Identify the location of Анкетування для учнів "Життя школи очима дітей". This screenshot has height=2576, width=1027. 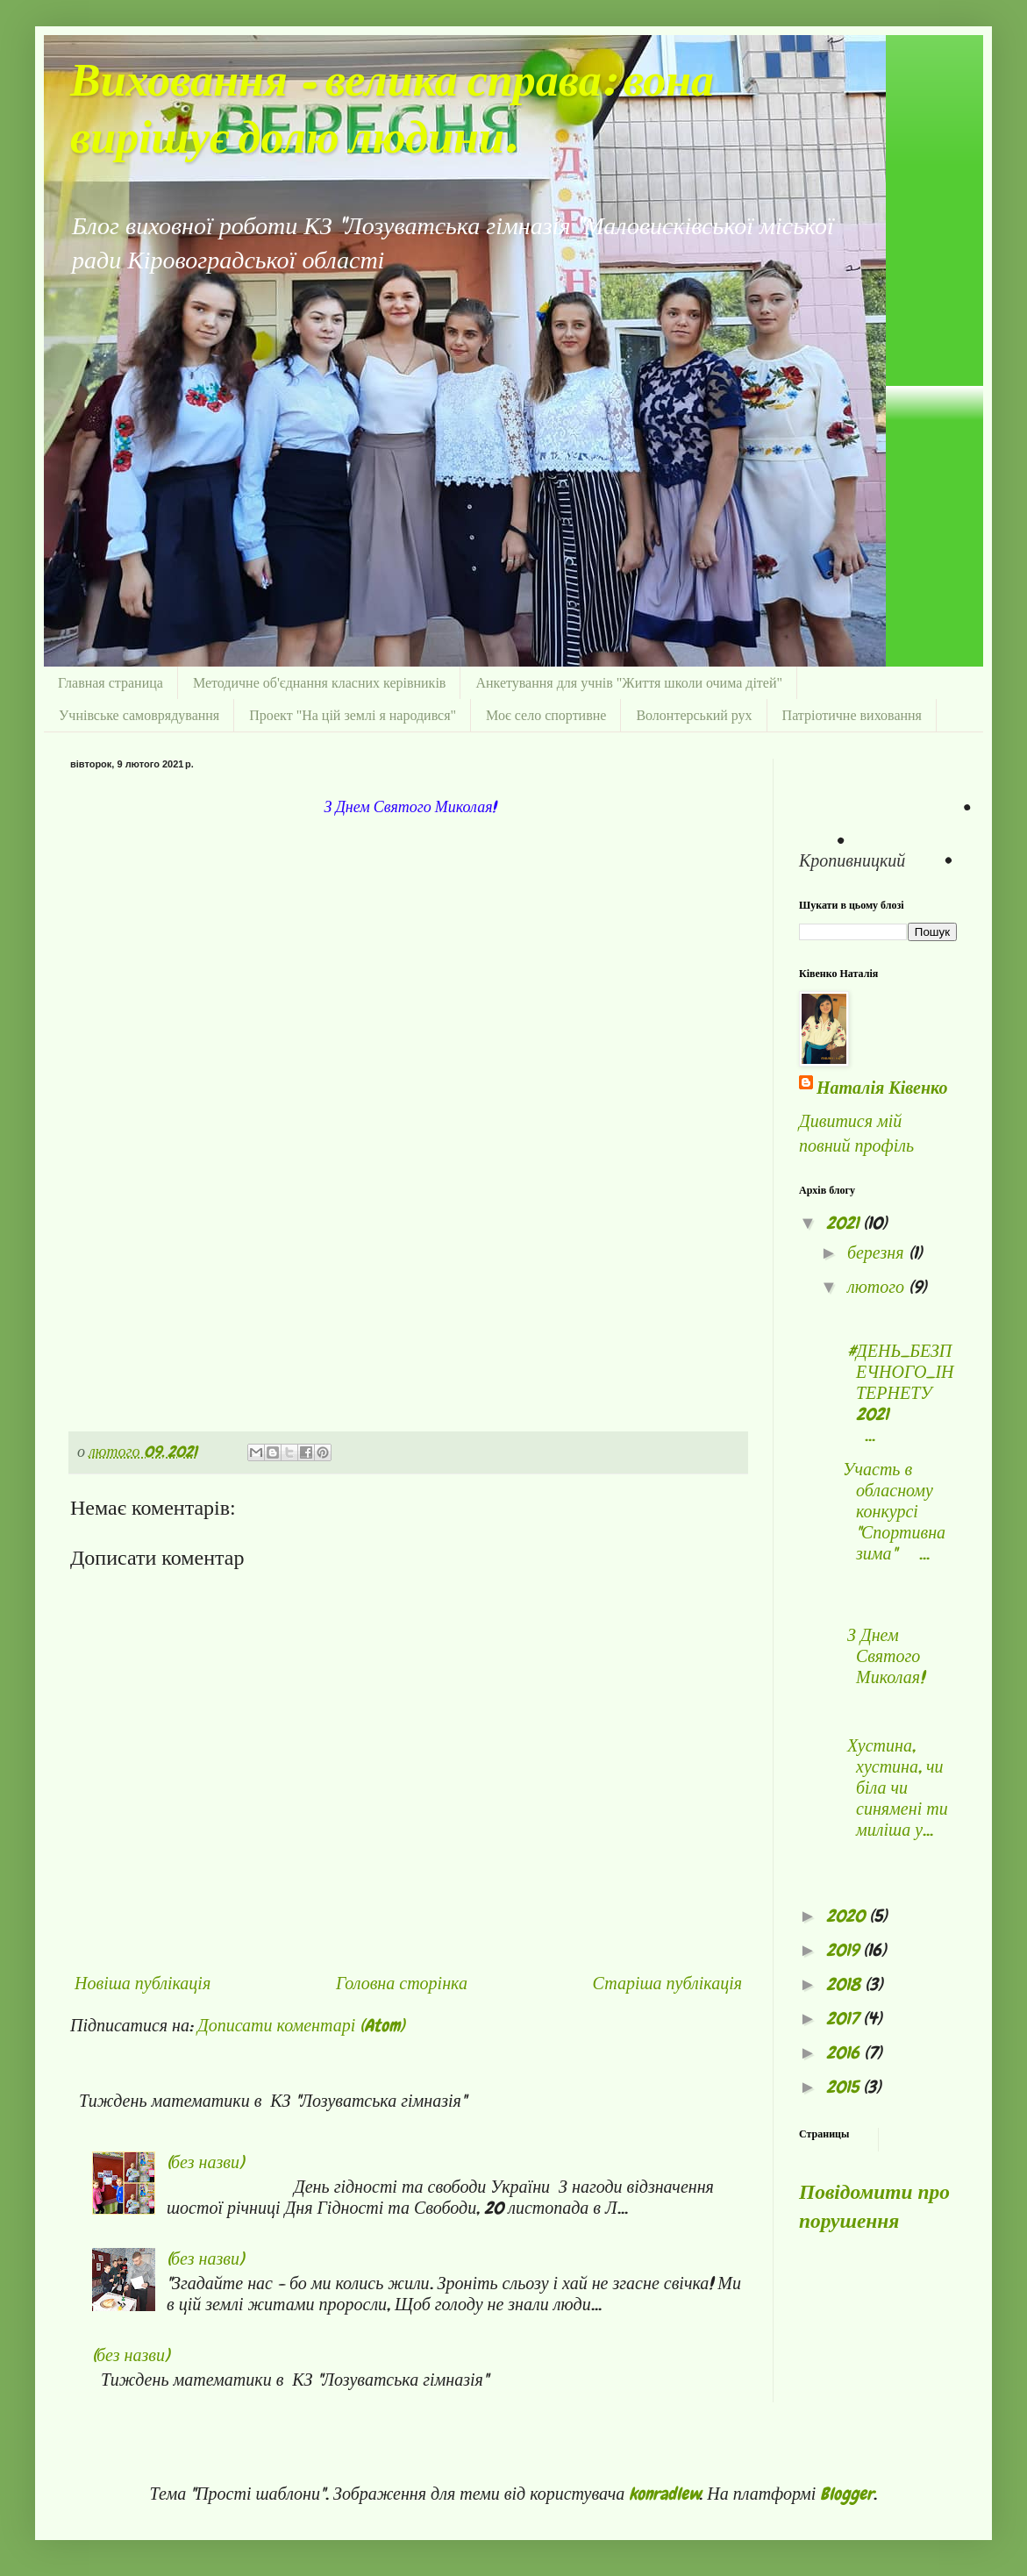
(628, 682).